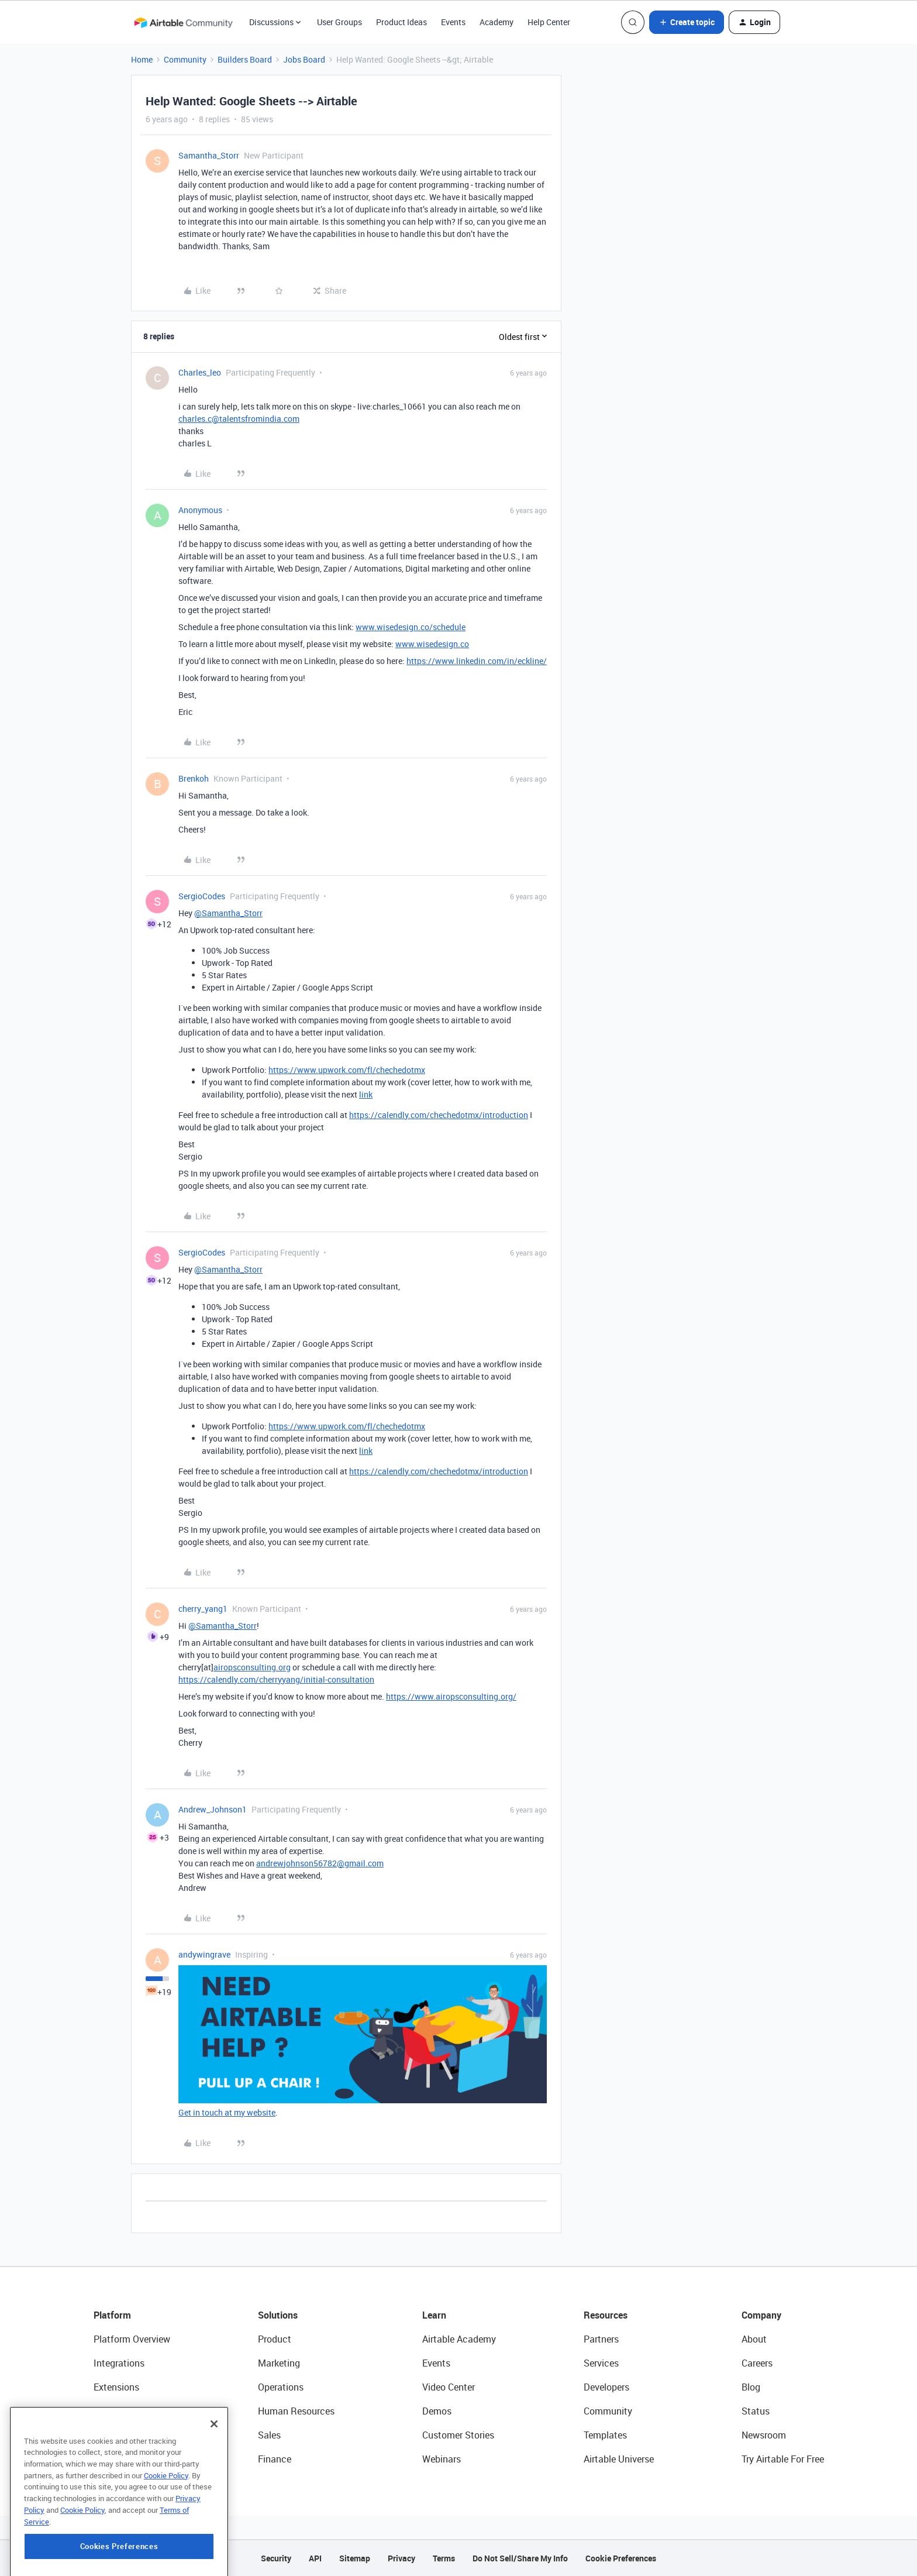 This screenshot has height=2576, width=917. I want to click on Blog, so click(751, 2387).